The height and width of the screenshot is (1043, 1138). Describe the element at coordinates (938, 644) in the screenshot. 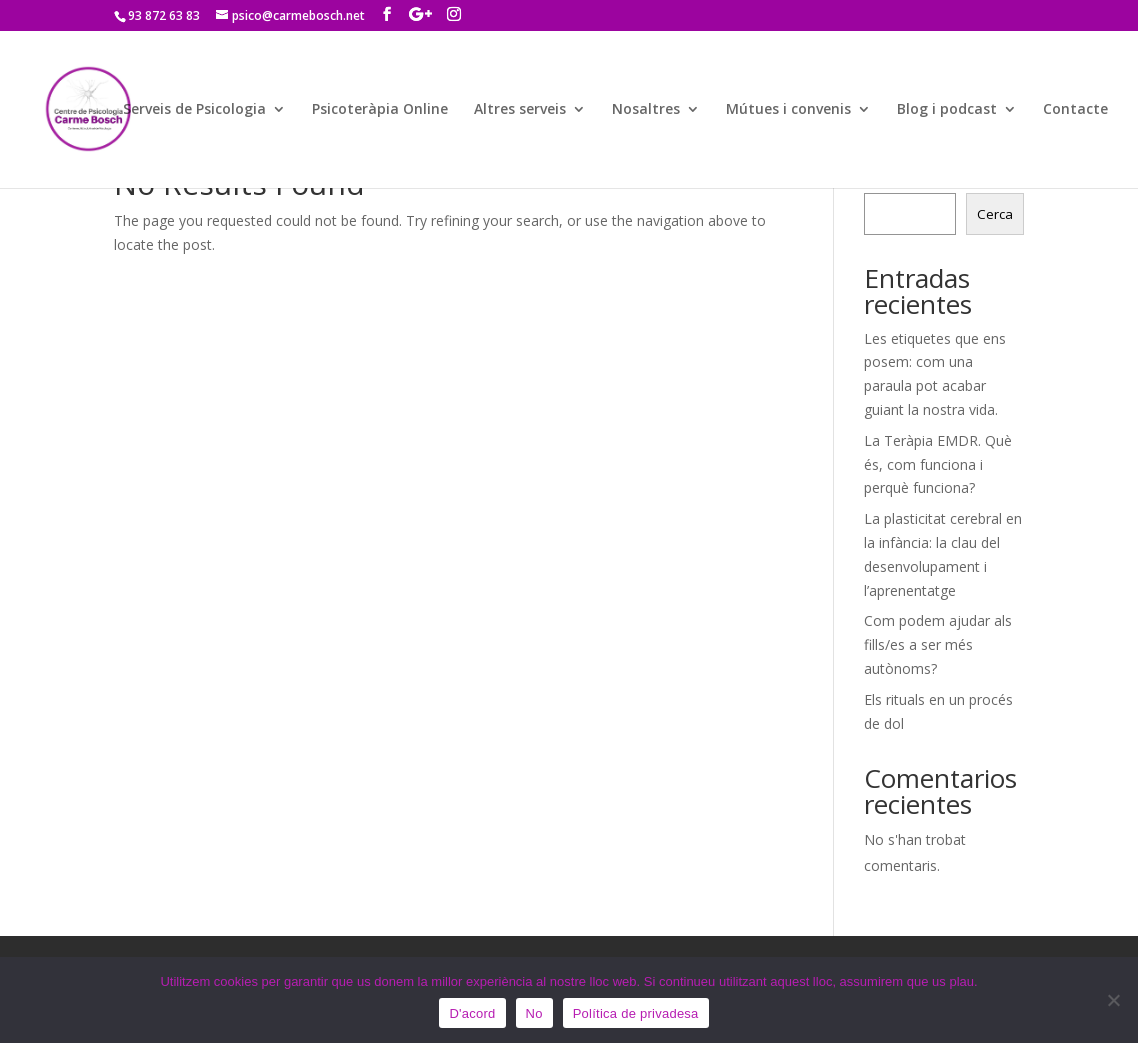

I see `Com podem ajudar als fills/es a ser més autònoms?` at that location.